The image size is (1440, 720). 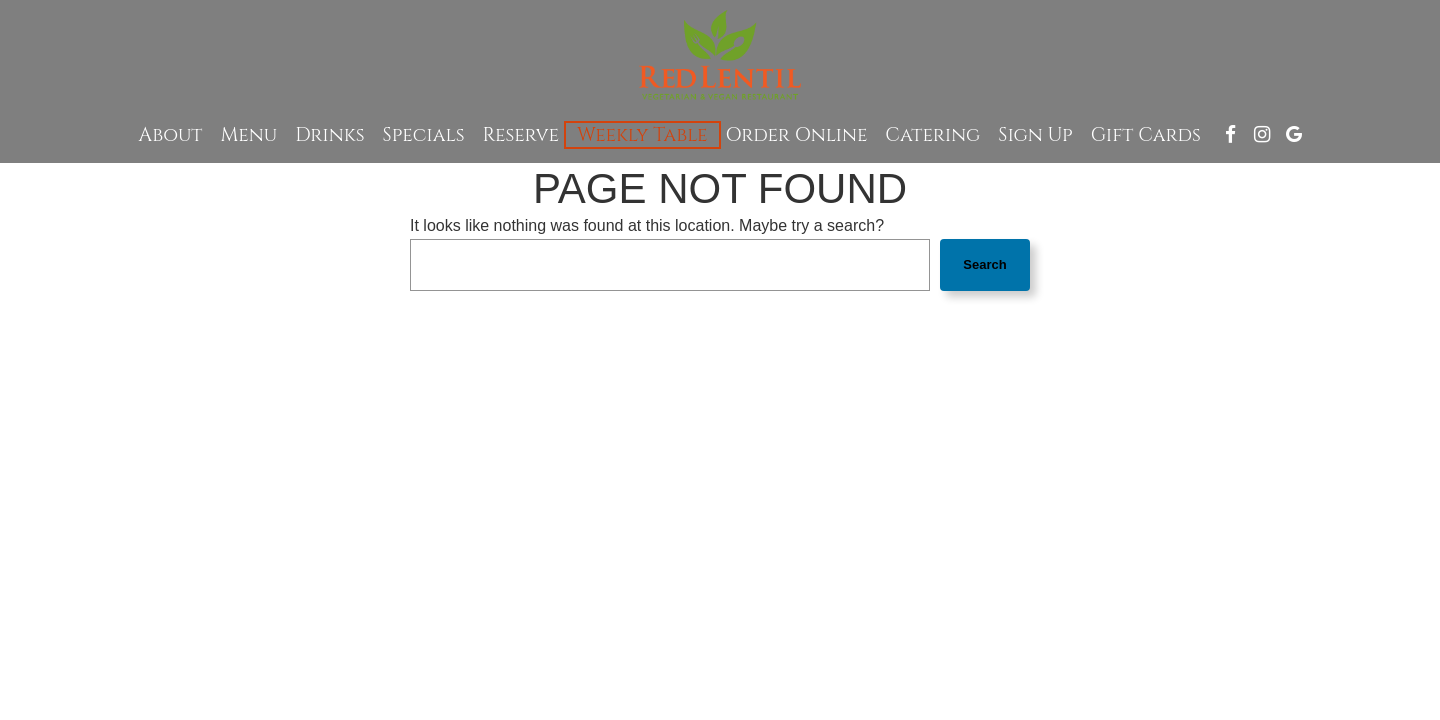 I want to click on Reserve, so click(x=521, y=135).